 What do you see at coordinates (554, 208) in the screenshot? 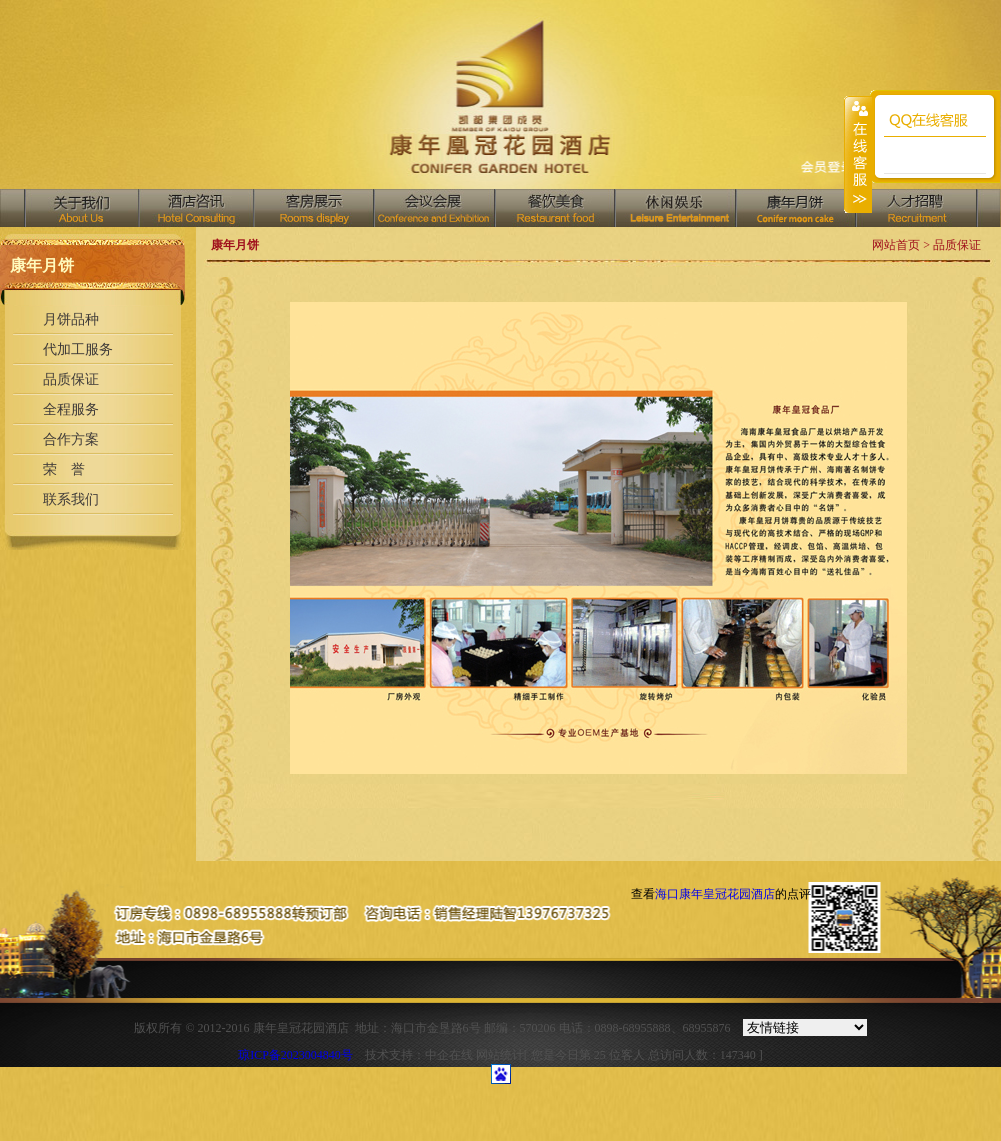
I see `餐饮美食` at bounding box center [554, 208].